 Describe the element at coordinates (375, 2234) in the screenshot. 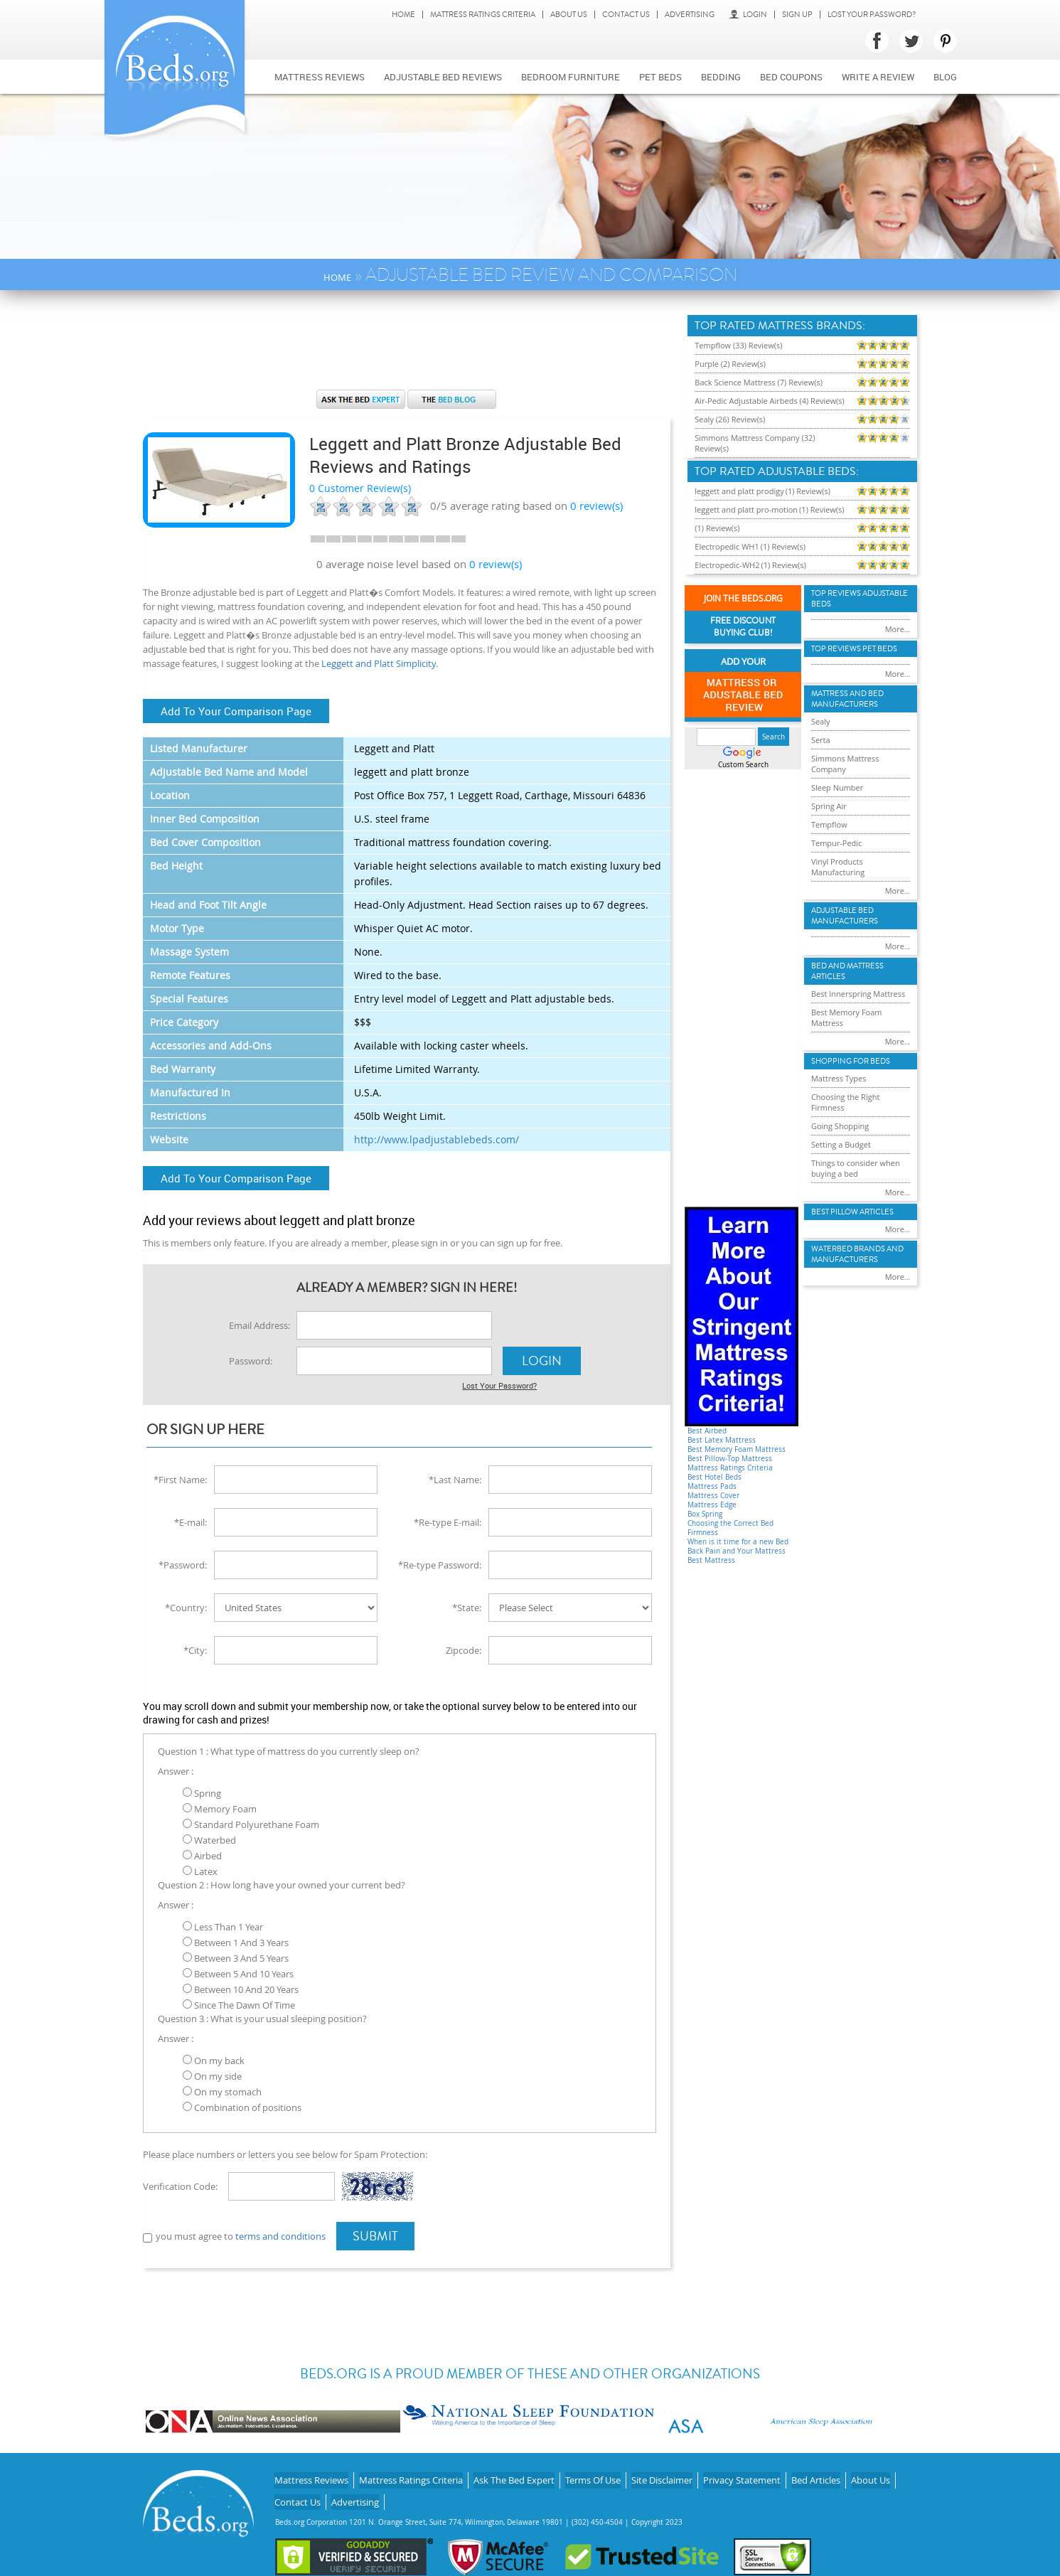

I see `Submit` at that location.